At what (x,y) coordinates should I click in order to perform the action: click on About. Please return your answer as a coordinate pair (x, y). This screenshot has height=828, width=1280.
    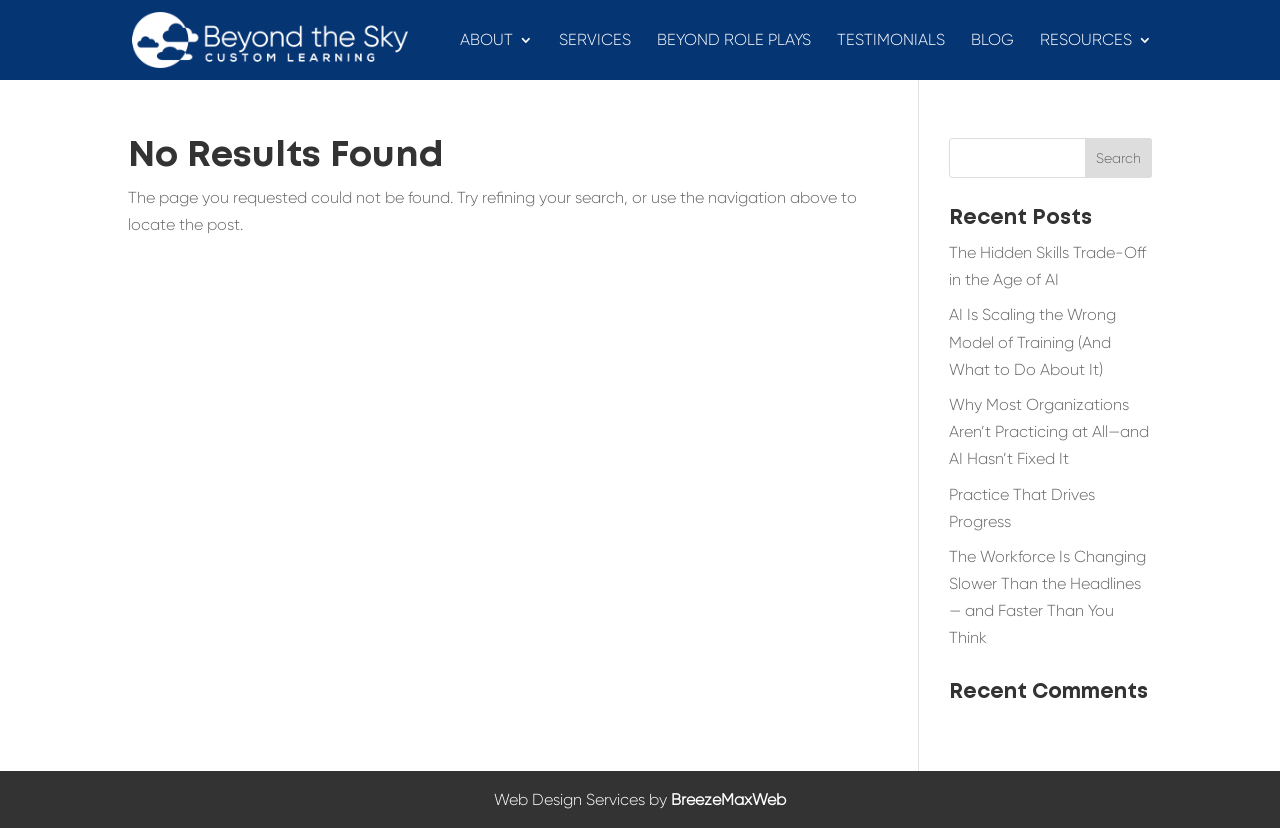
    Looking at the image, I should click on (486, 41).